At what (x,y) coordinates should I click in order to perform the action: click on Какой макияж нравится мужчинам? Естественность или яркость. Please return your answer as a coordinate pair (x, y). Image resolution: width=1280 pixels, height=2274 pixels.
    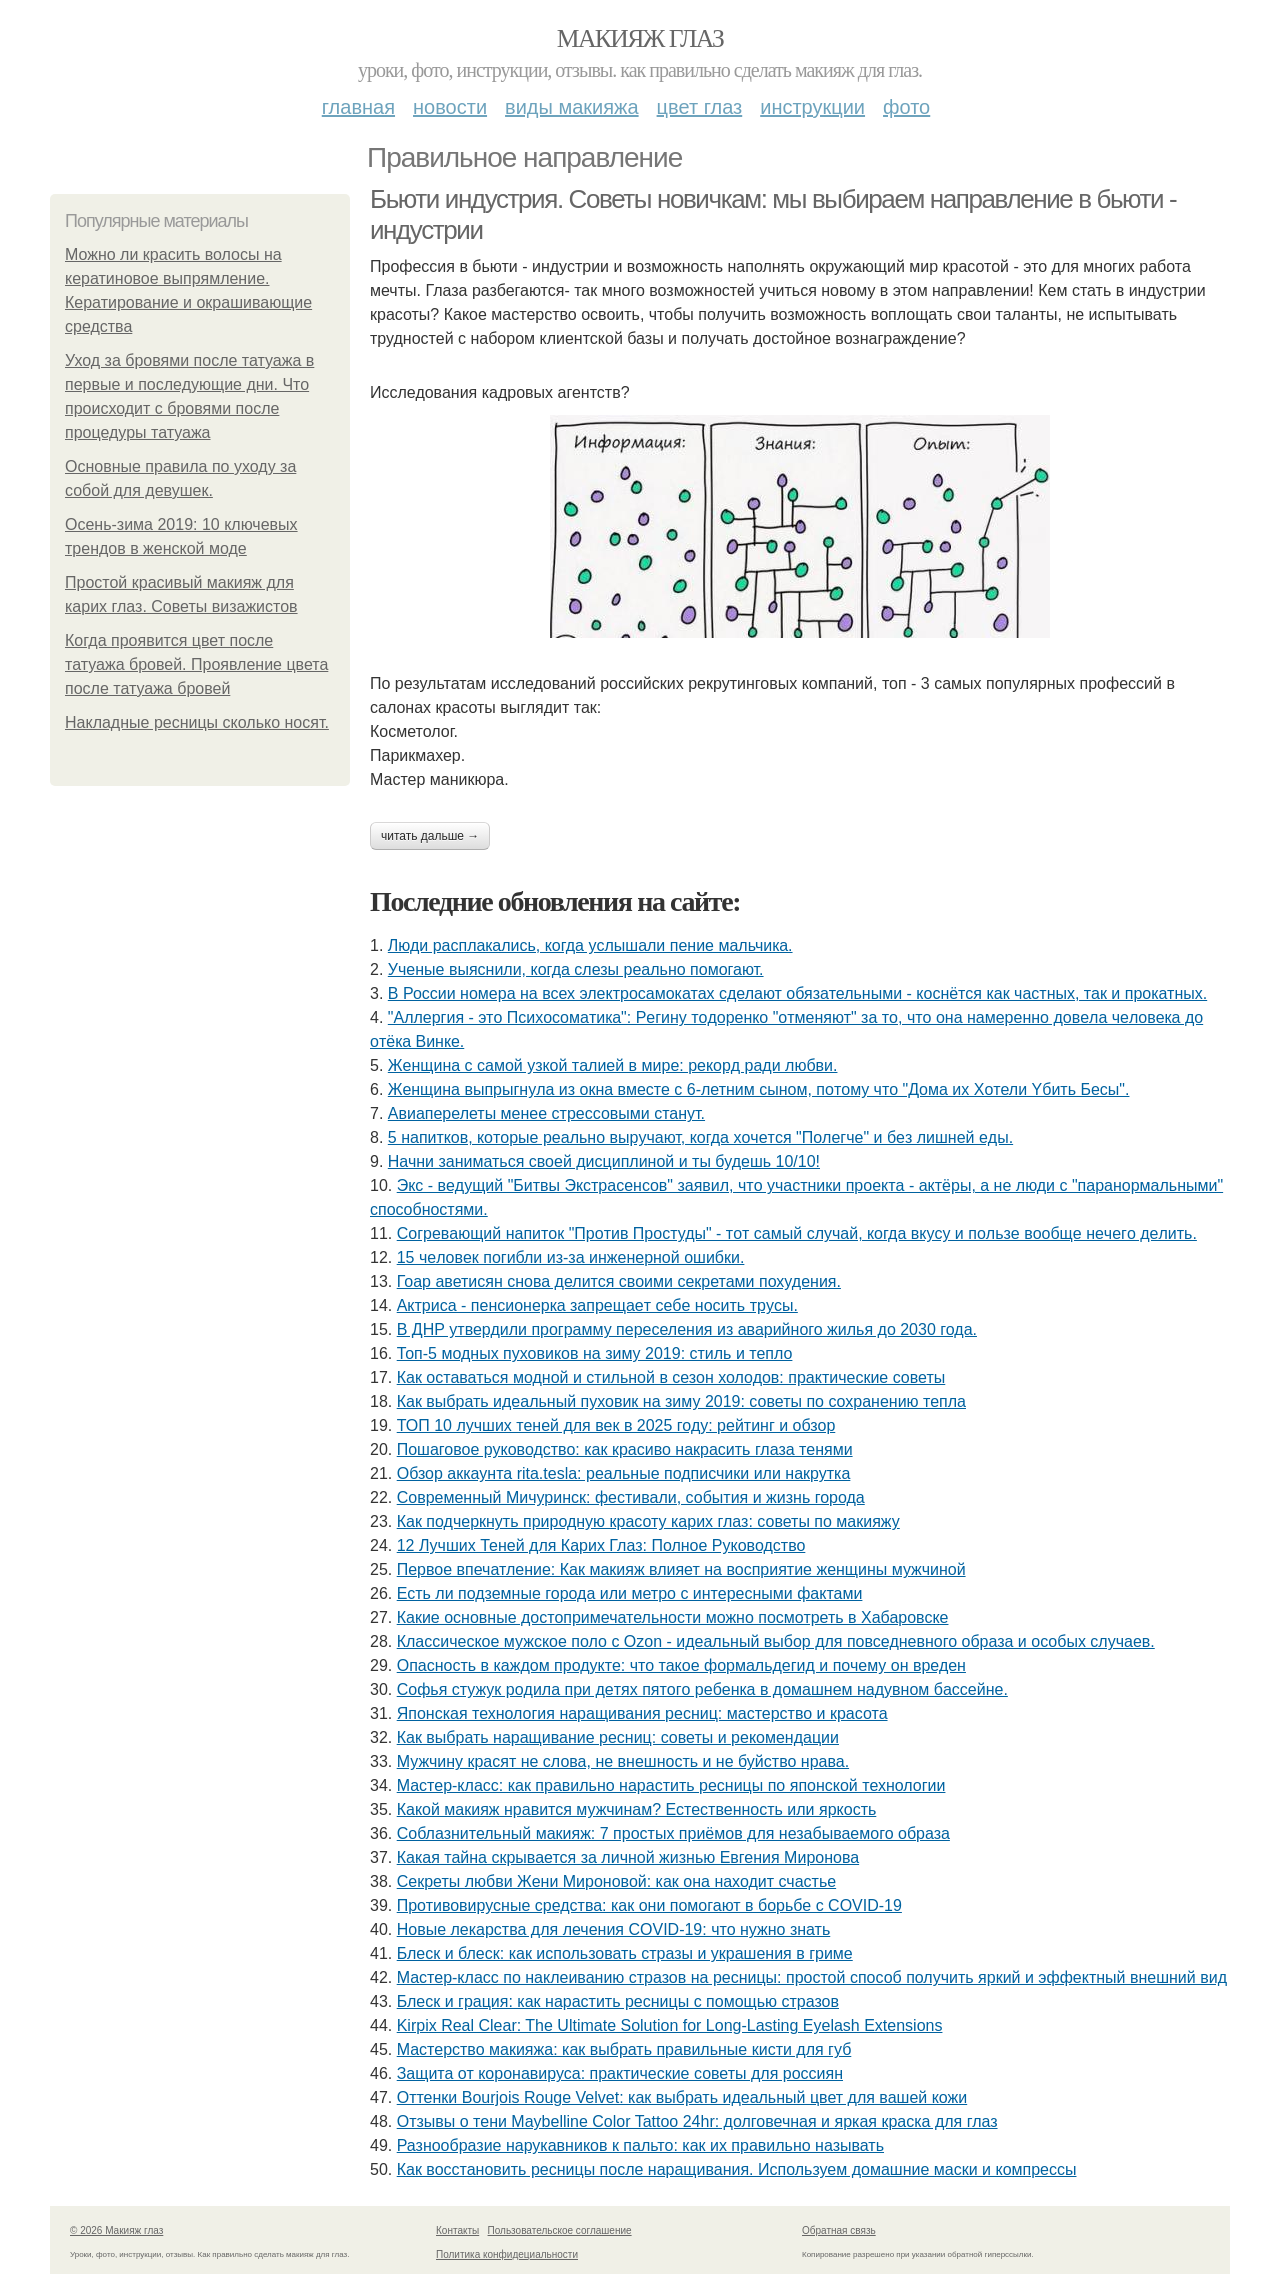
    Looking at the image, I should click on (637, 1809).